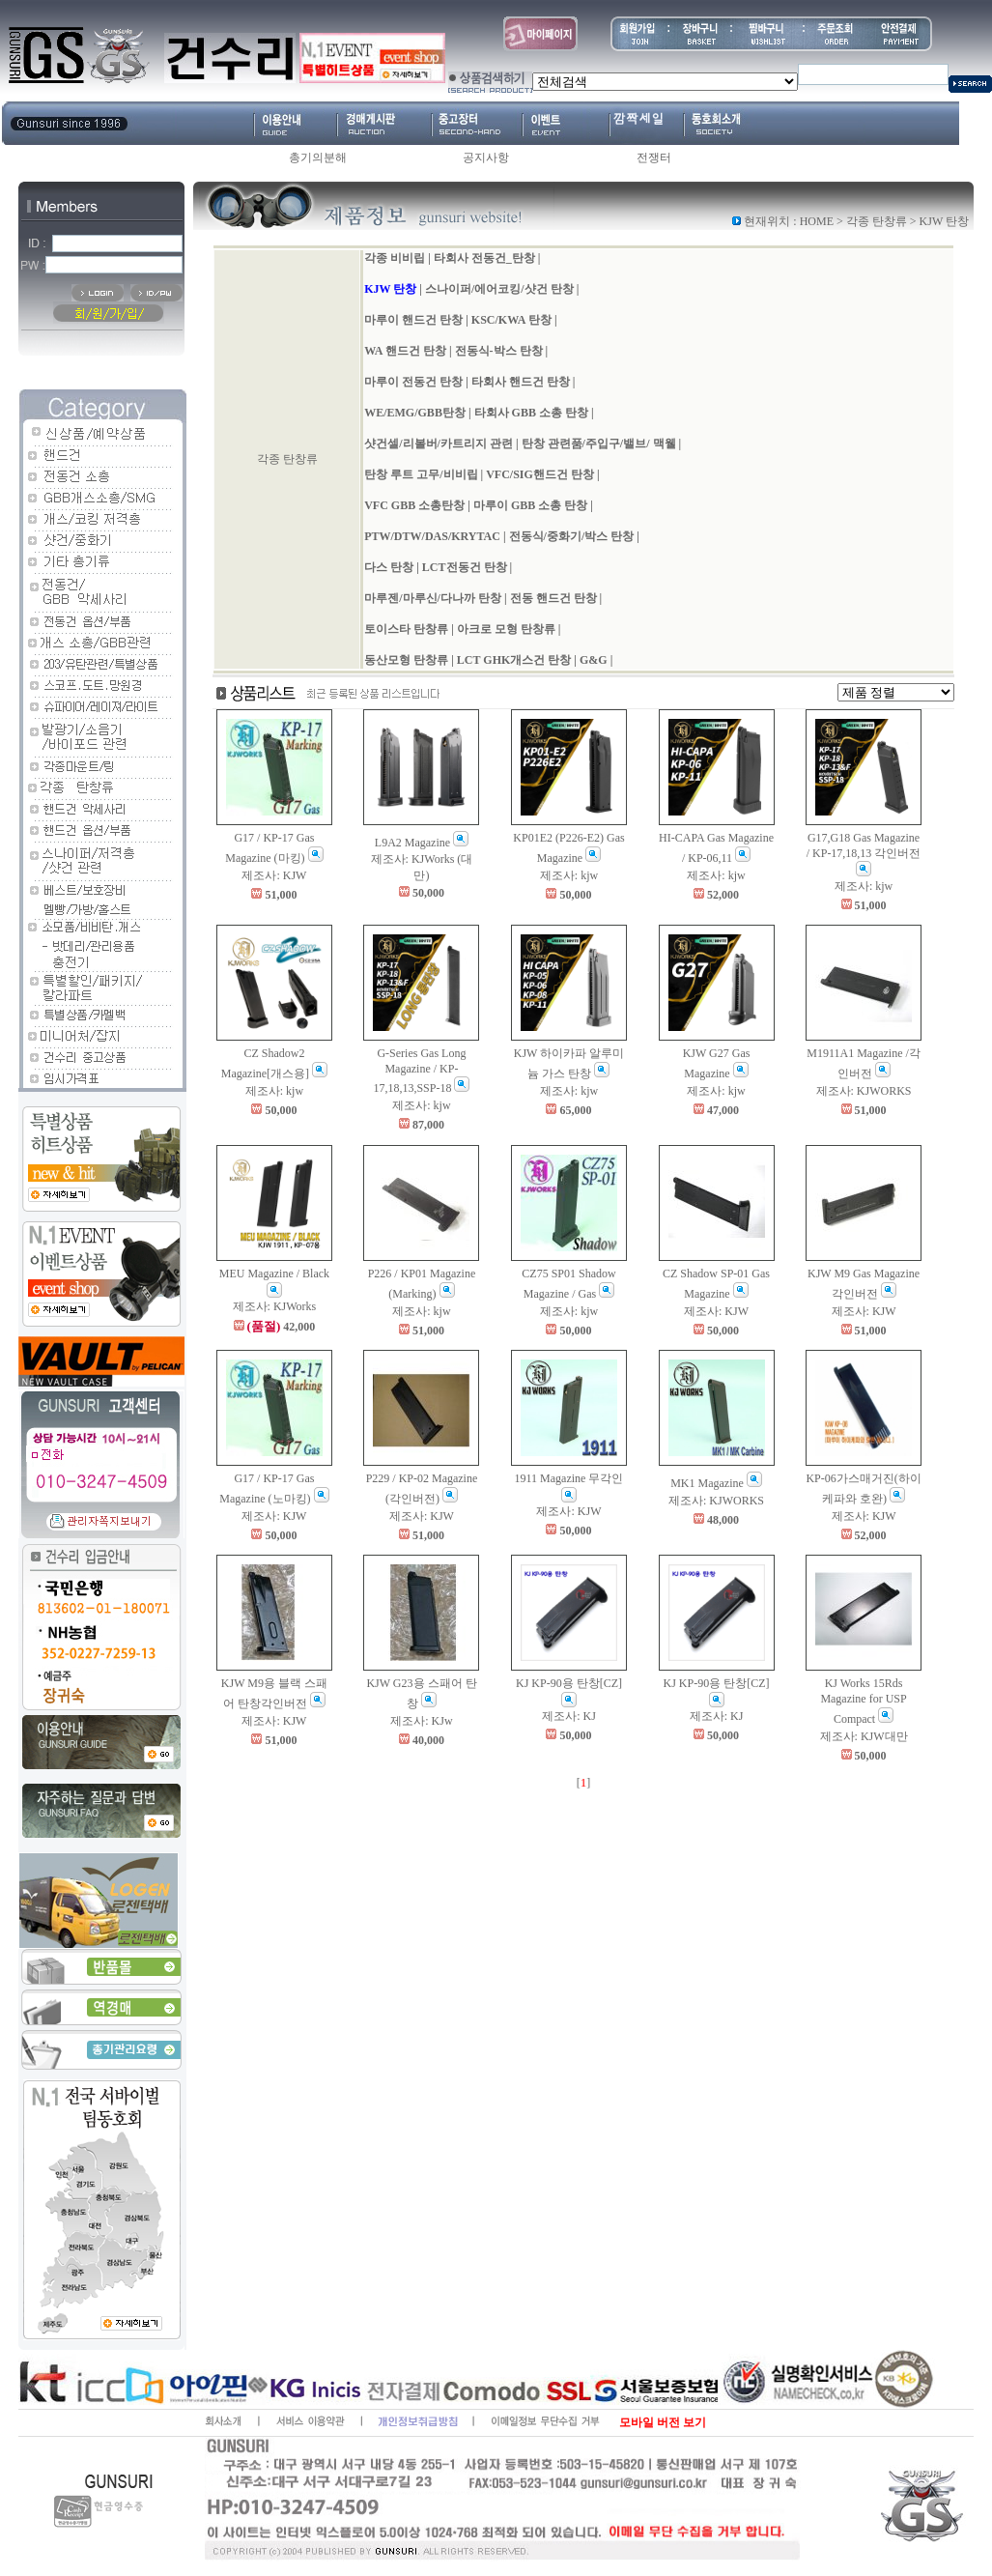  I want to click on 아크로 모형 탄창류, so click(506, 629).